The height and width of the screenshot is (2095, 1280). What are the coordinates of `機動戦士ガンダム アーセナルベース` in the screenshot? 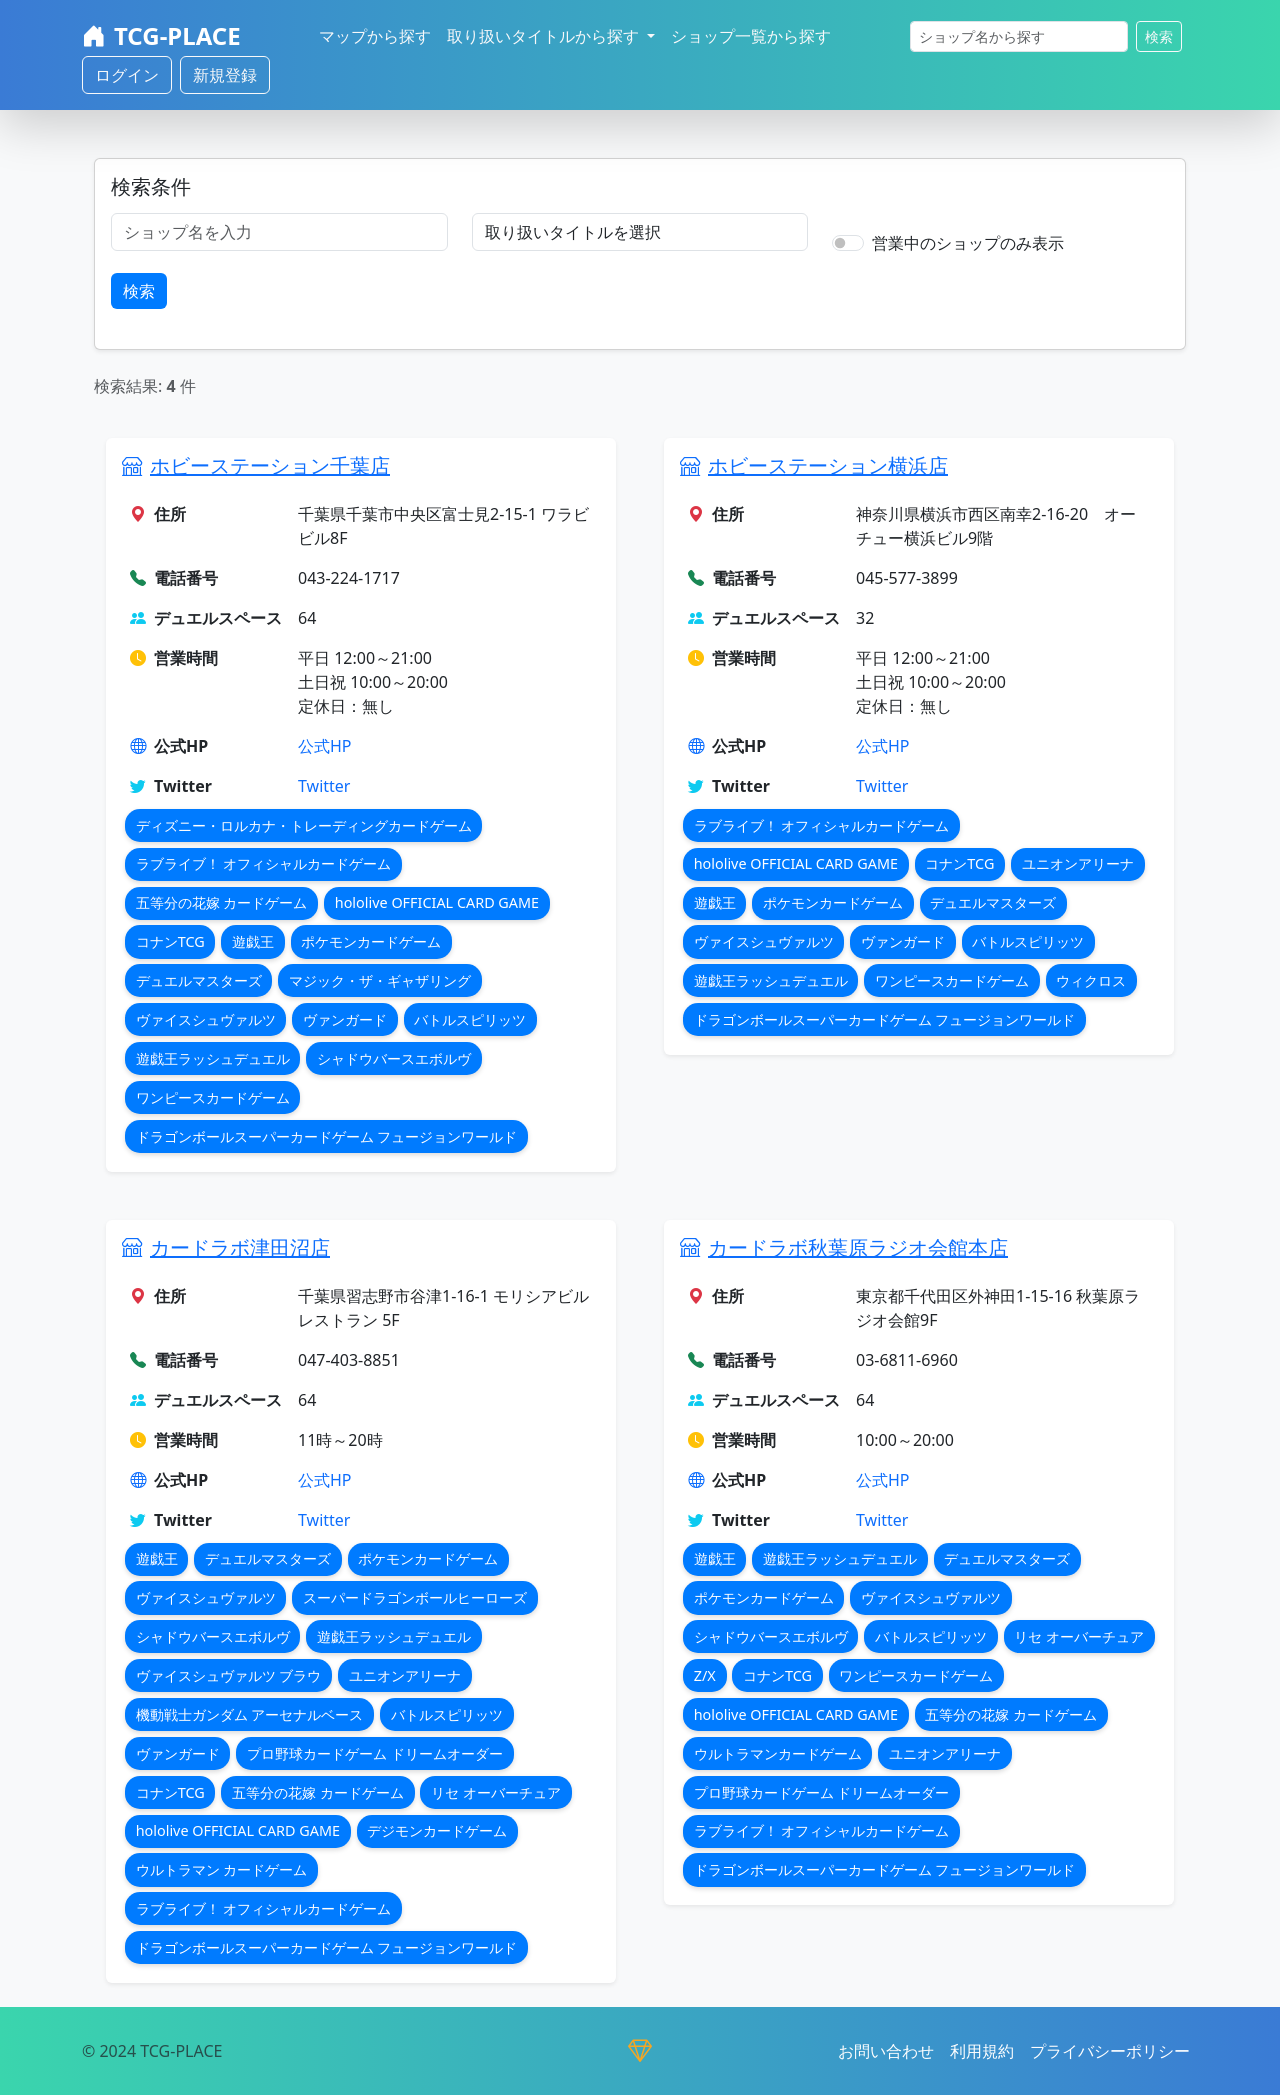 It's located at (250, 1714).